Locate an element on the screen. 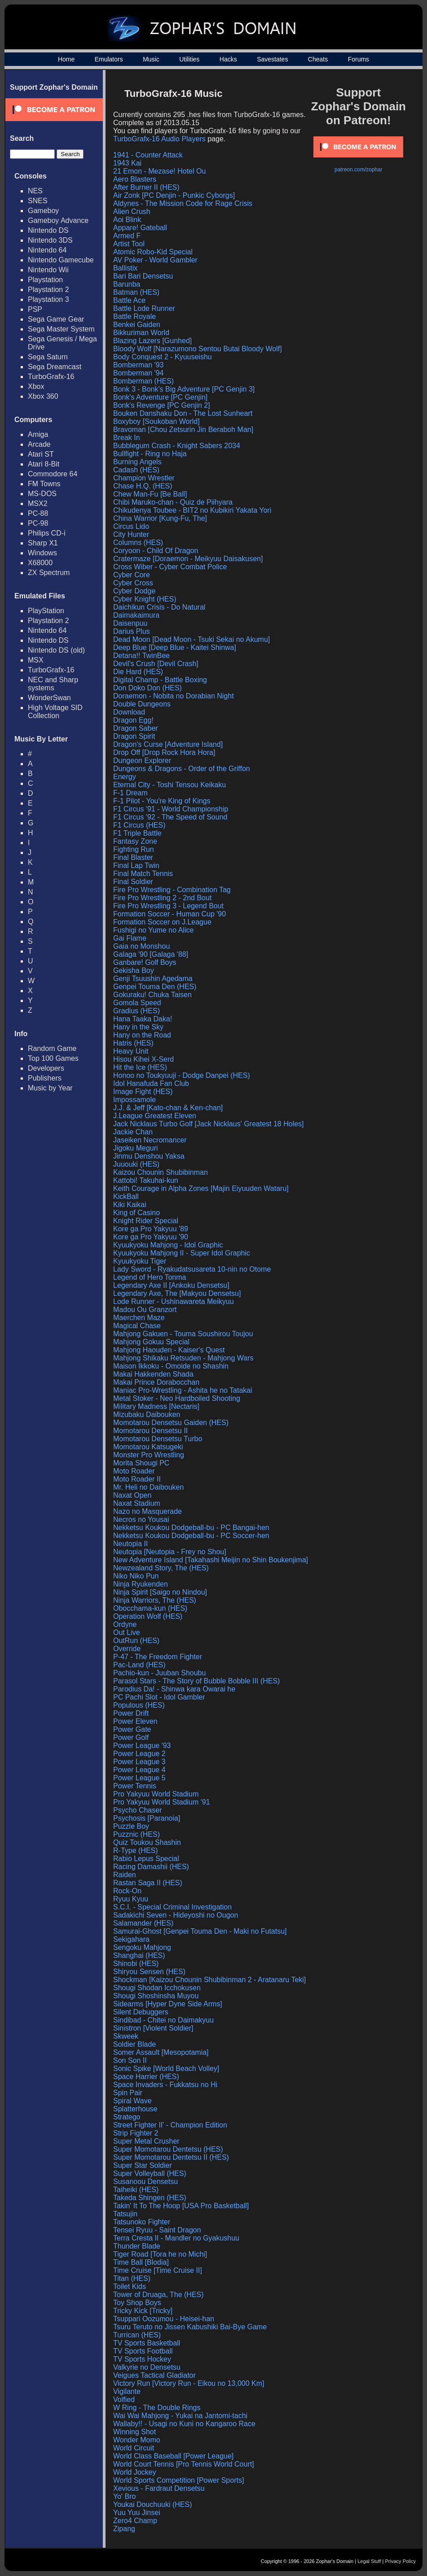 This screenshot has height=2576, width=427. SNES is located at coordinates (38, 201).